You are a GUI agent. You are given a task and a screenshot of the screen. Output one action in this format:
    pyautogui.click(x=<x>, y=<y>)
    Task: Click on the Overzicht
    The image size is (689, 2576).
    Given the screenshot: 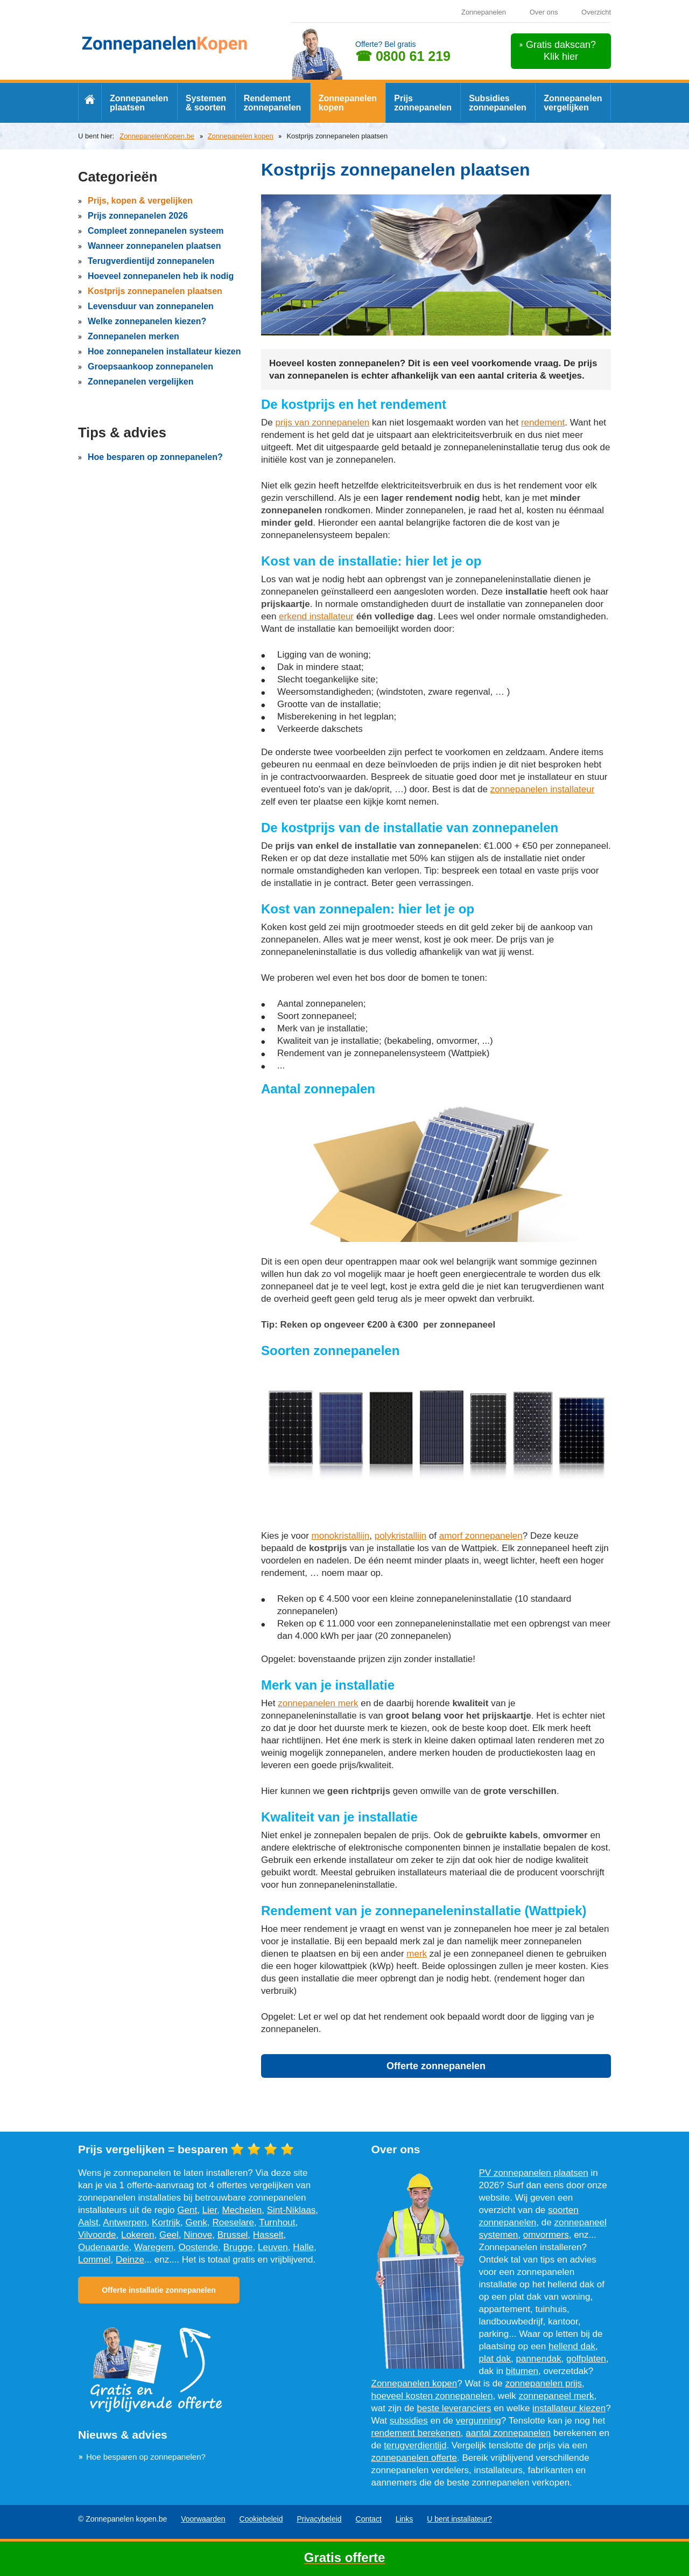 What is the action you would take?
    pyautogui.click(x=596, y=12)
    